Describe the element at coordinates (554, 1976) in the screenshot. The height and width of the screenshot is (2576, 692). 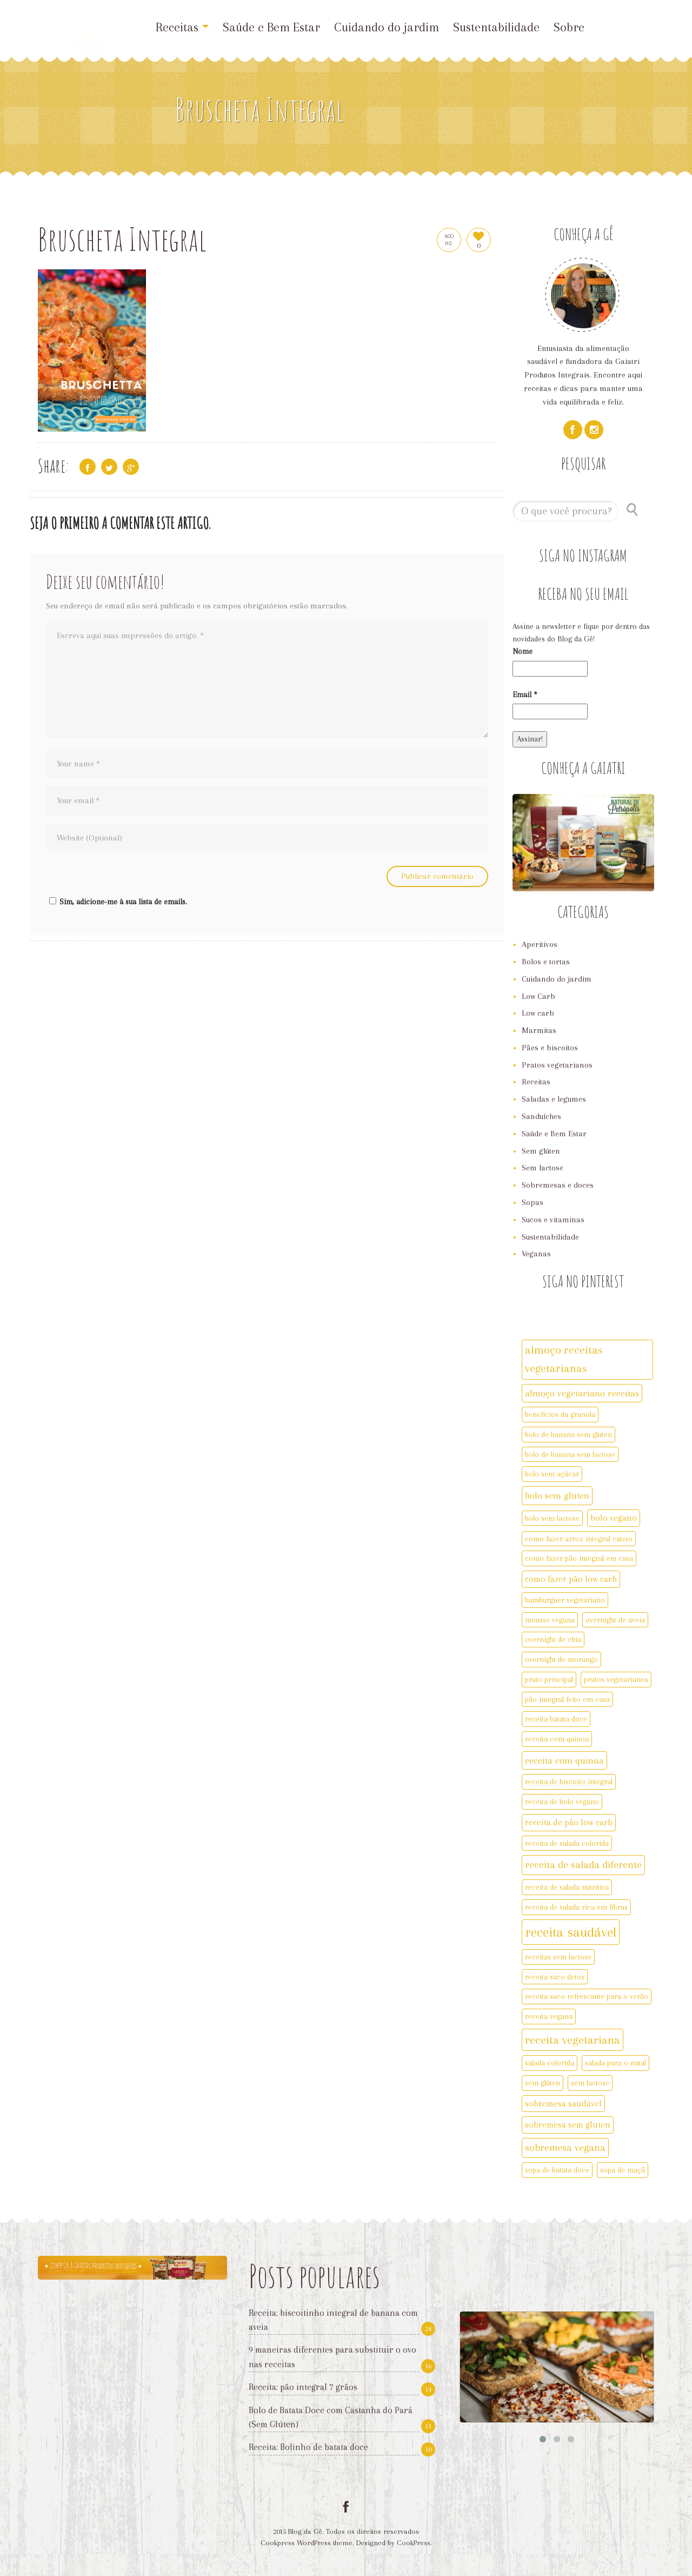
I see `receita suco detox [receita suco detox (2 itens)]` at that location.